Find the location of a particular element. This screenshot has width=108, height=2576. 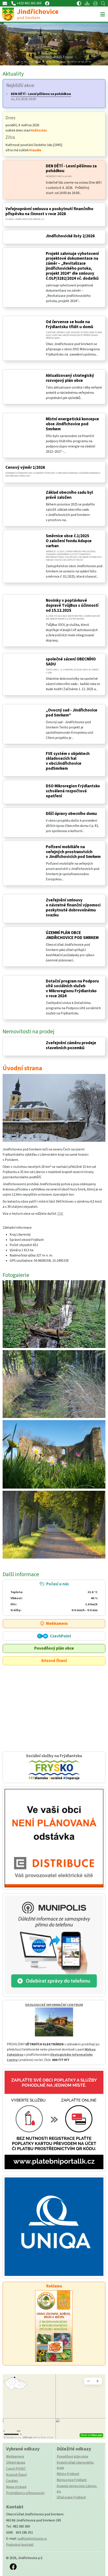

[Hledat] is located at coordinates (103, 3).